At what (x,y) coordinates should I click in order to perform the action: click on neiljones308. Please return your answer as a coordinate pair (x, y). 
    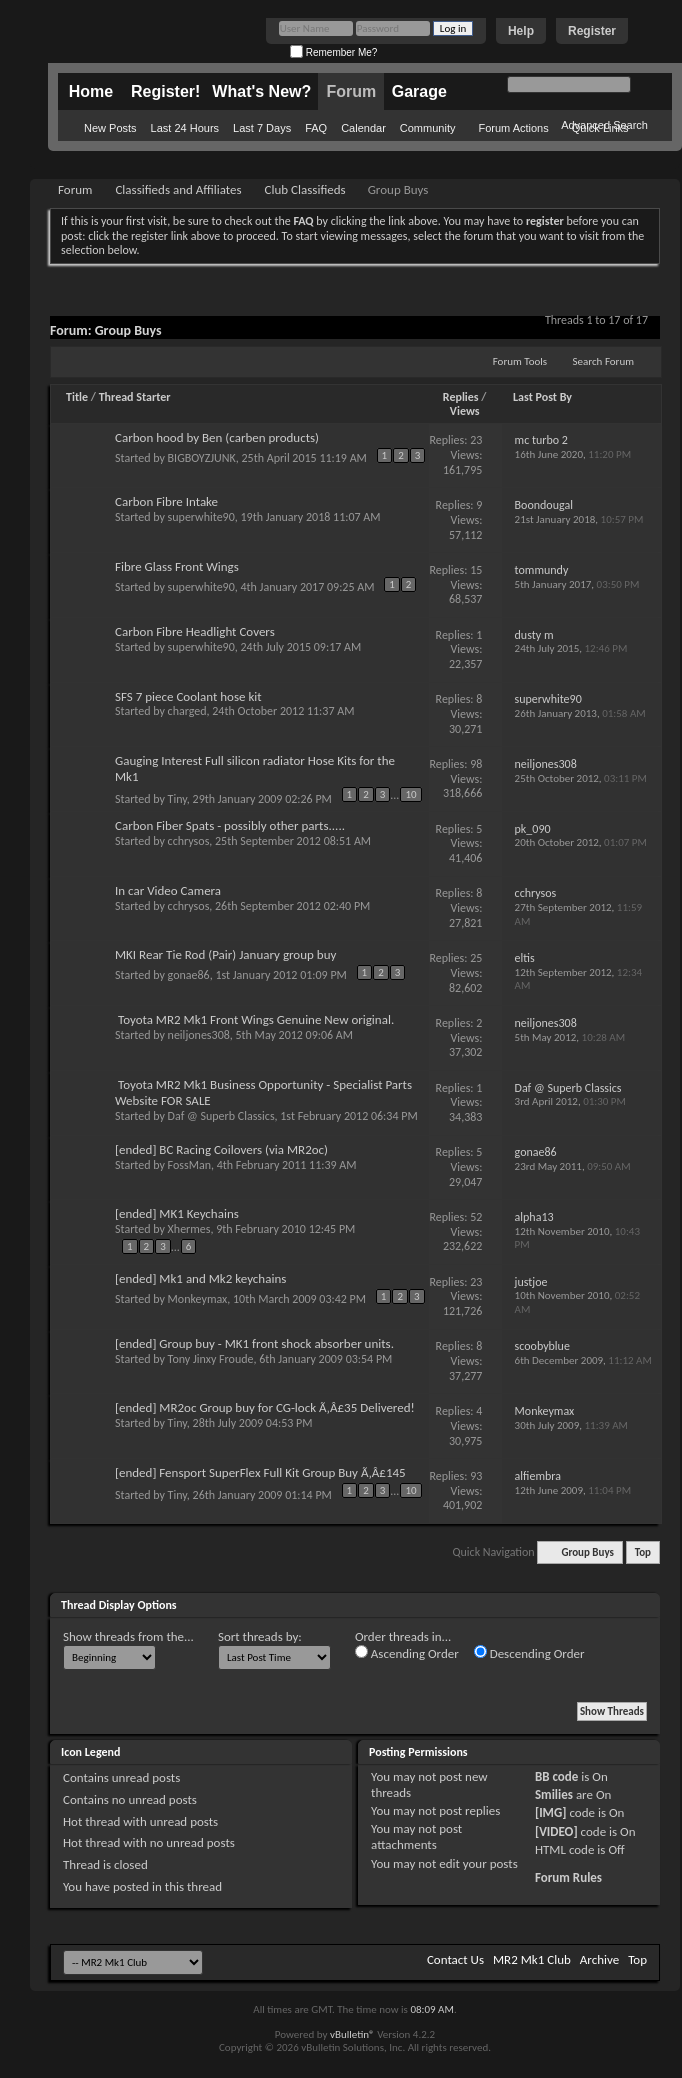
    Looking at the image, I should click on (199, 1035).